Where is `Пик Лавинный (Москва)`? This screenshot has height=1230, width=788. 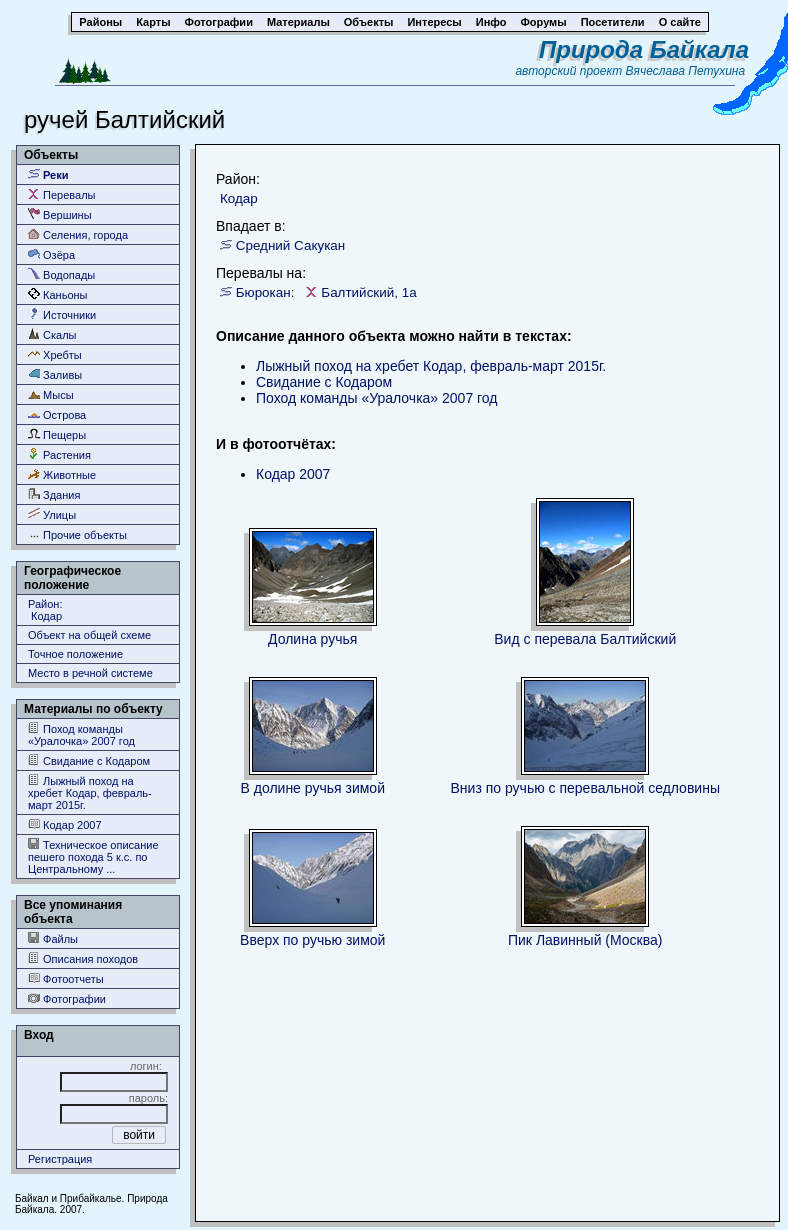 Пик Лавинный (Москва) is located at coordinates (585, 940).